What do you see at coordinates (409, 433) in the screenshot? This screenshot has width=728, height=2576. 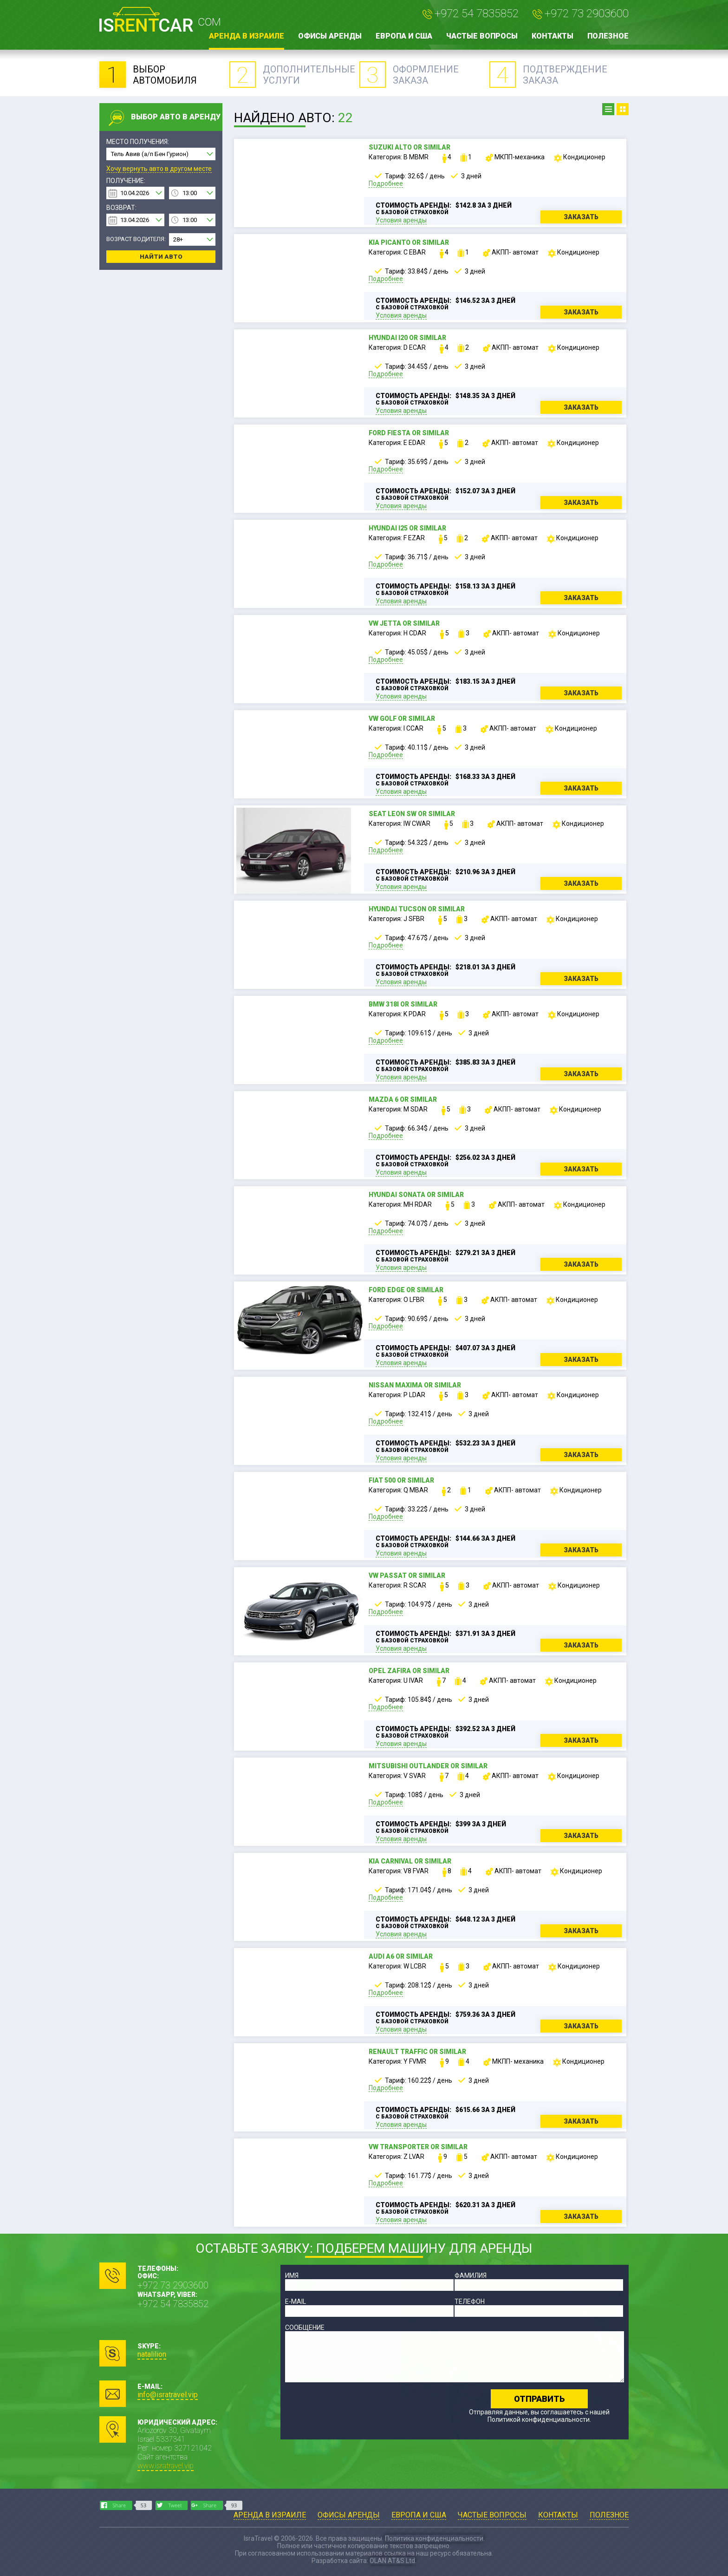 I see `Ford Fiesta or similar` at bounding box center [409, 433].